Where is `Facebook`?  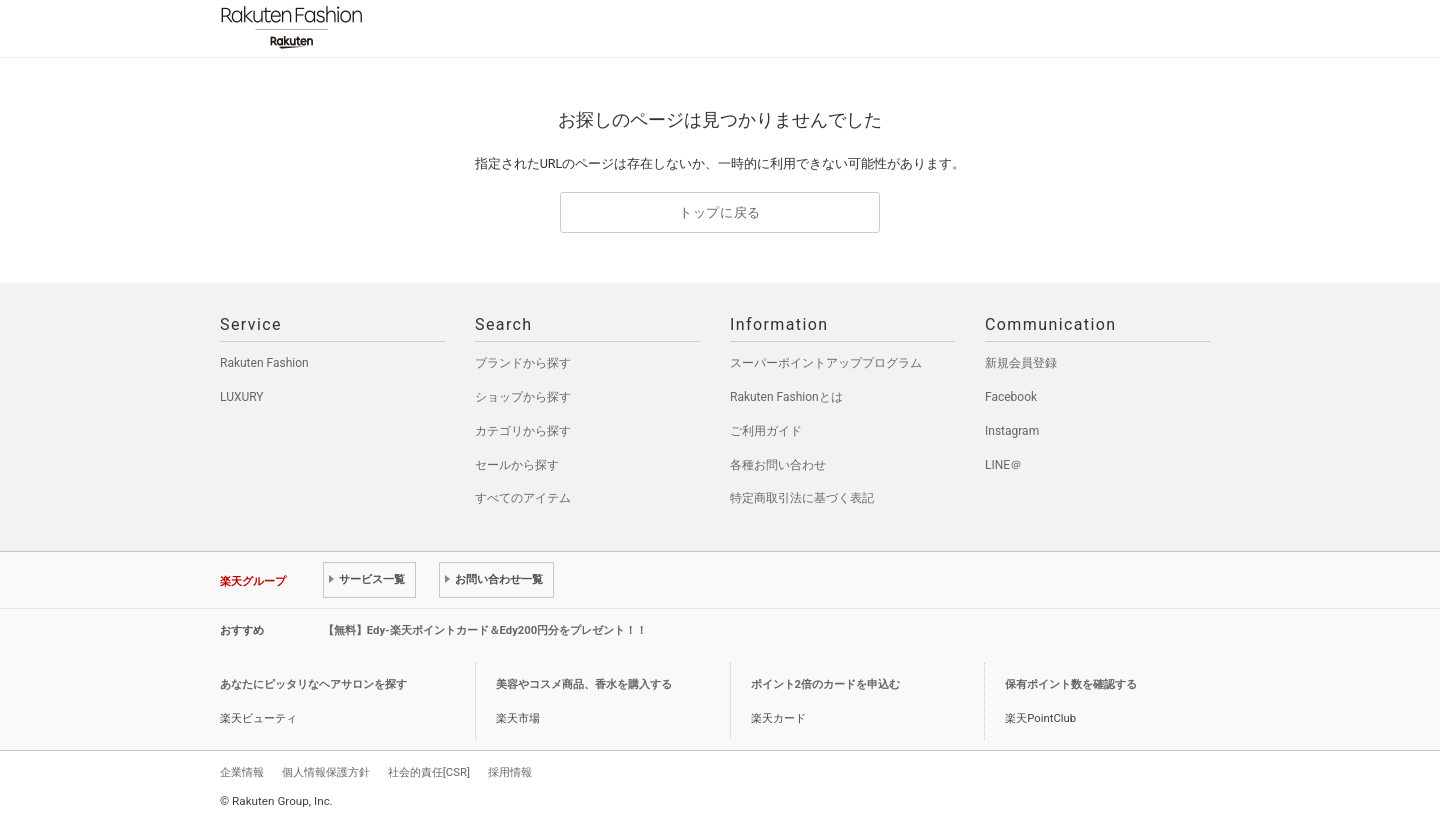
Facebook is located at coordinates (1011, 397).